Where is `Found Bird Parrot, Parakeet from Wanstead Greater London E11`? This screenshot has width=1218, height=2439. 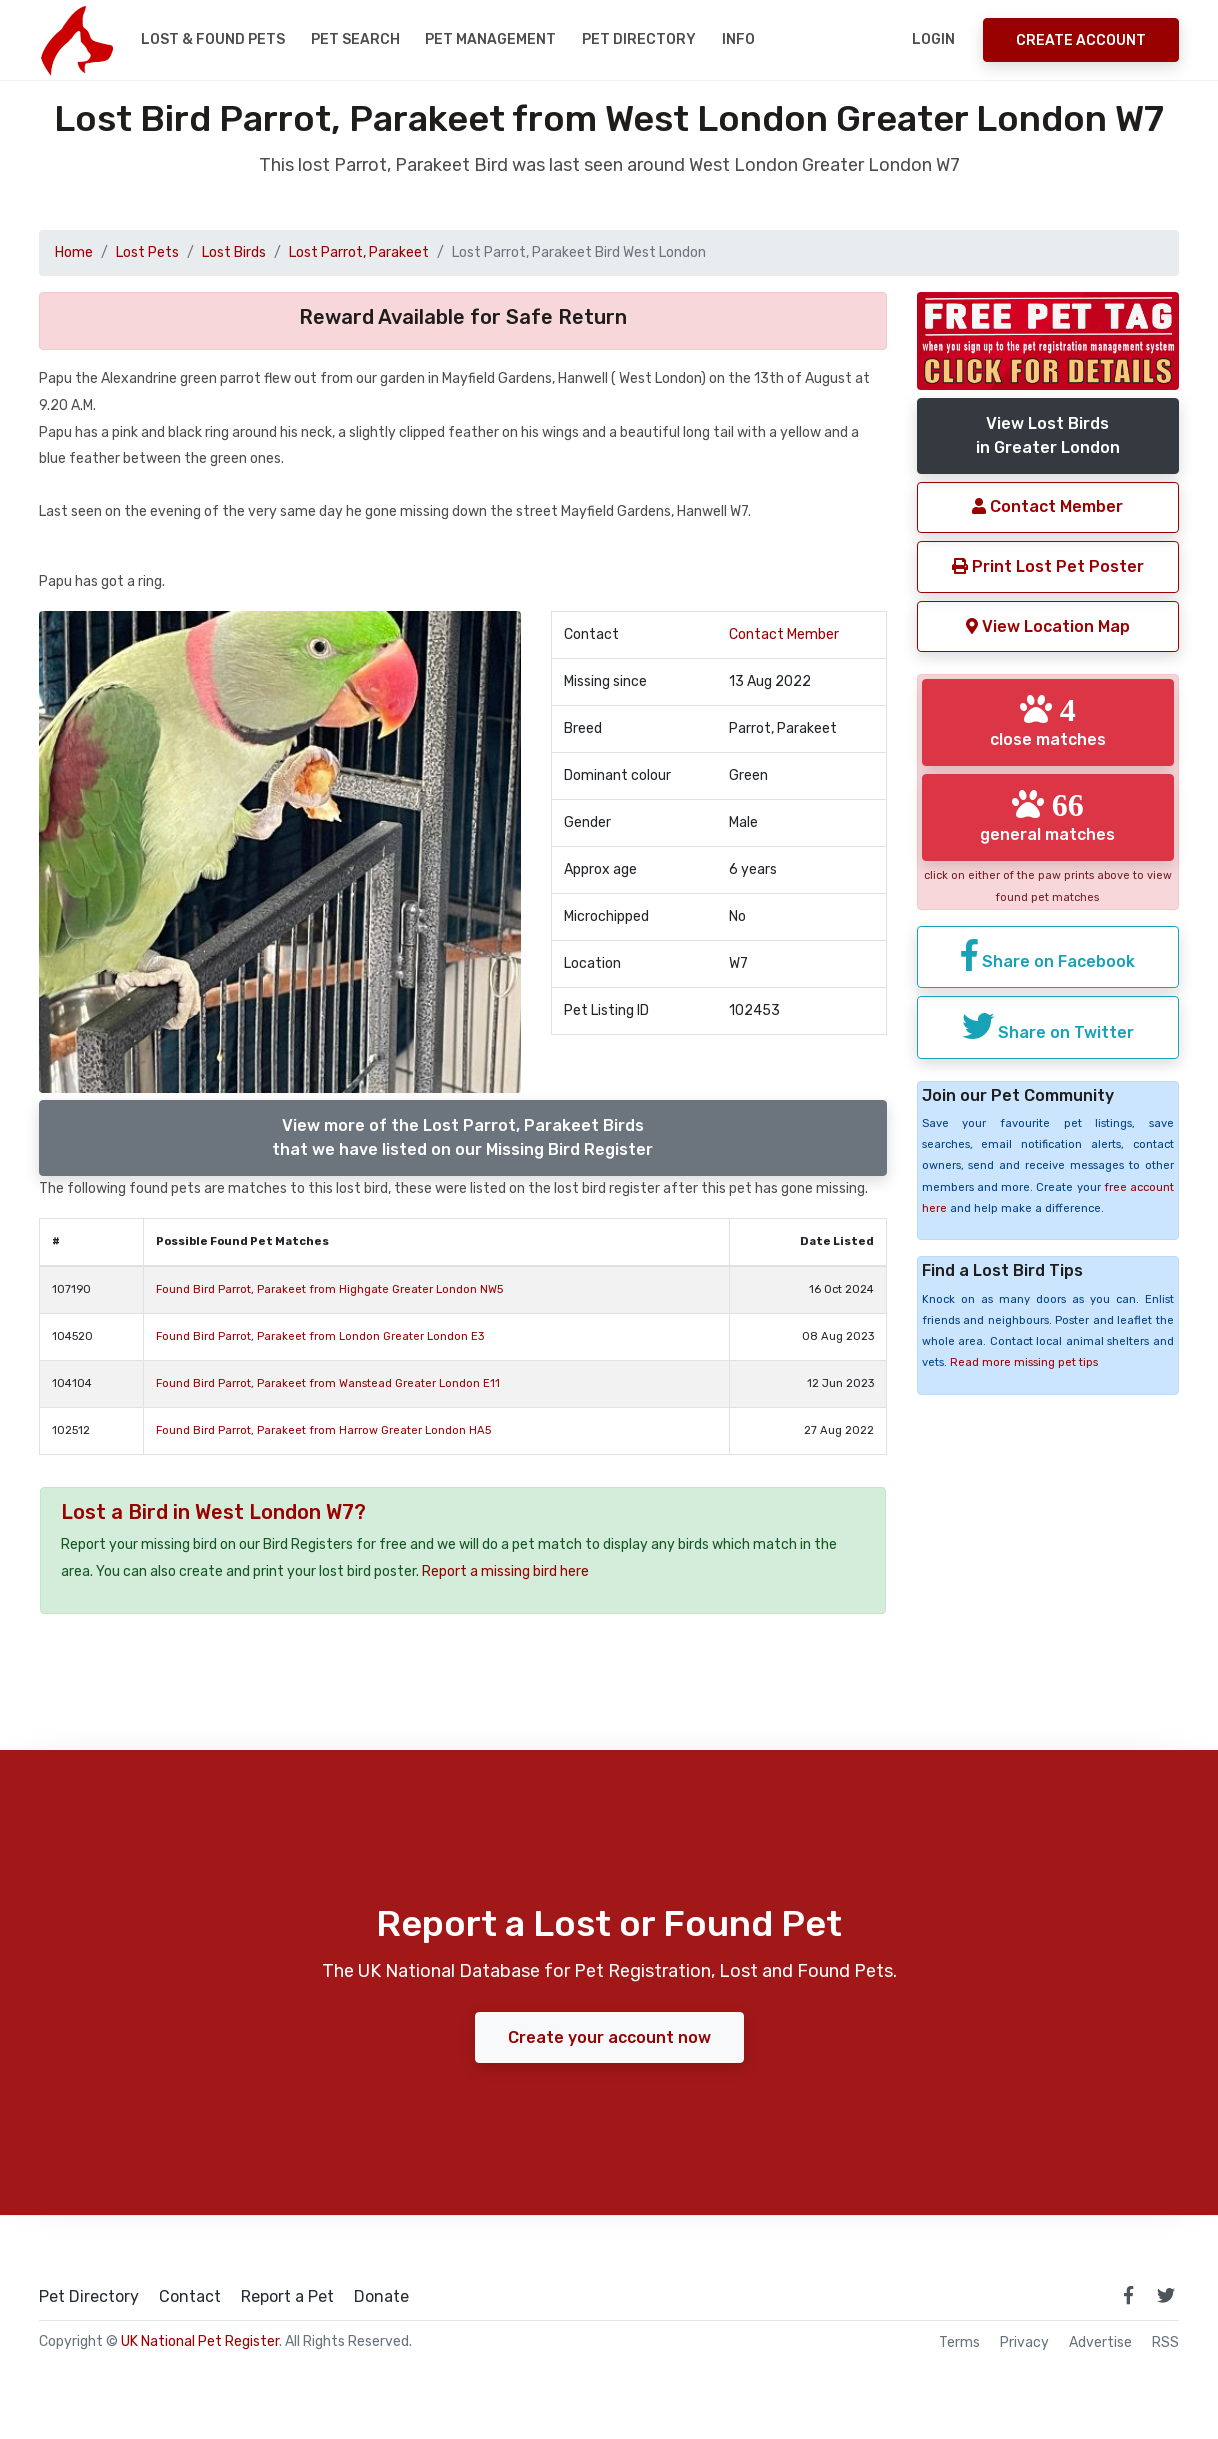
Found Bird Parrot, Parakeet from Wanstead Greater London E11 is located at coordinates (328, 1383).